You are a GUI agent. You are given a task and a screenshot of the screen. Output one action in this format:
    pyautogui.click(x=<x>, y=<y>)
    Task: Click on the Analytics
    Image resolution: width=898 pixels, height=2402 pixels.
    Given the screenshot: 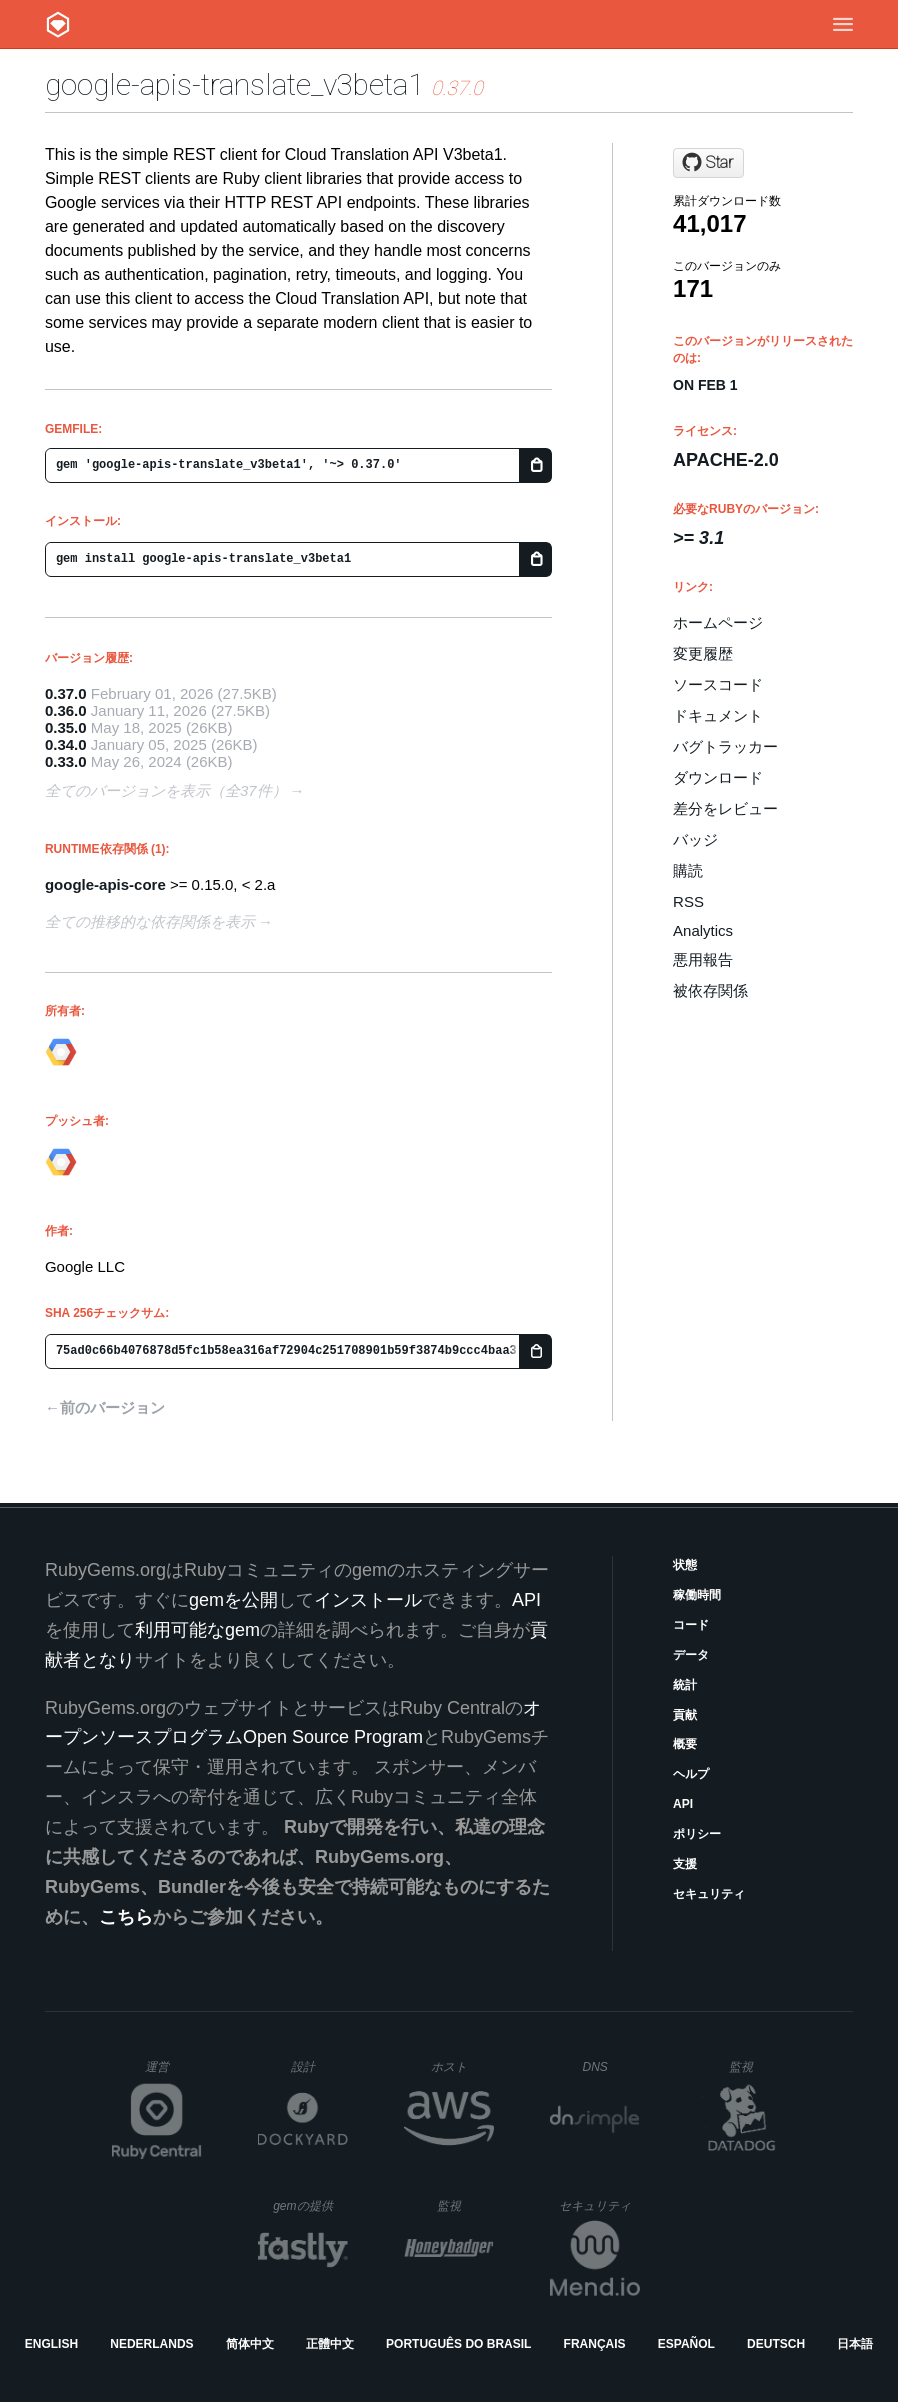 What is the action you would take?
    pyautogui.click(x=703, y=930)
    